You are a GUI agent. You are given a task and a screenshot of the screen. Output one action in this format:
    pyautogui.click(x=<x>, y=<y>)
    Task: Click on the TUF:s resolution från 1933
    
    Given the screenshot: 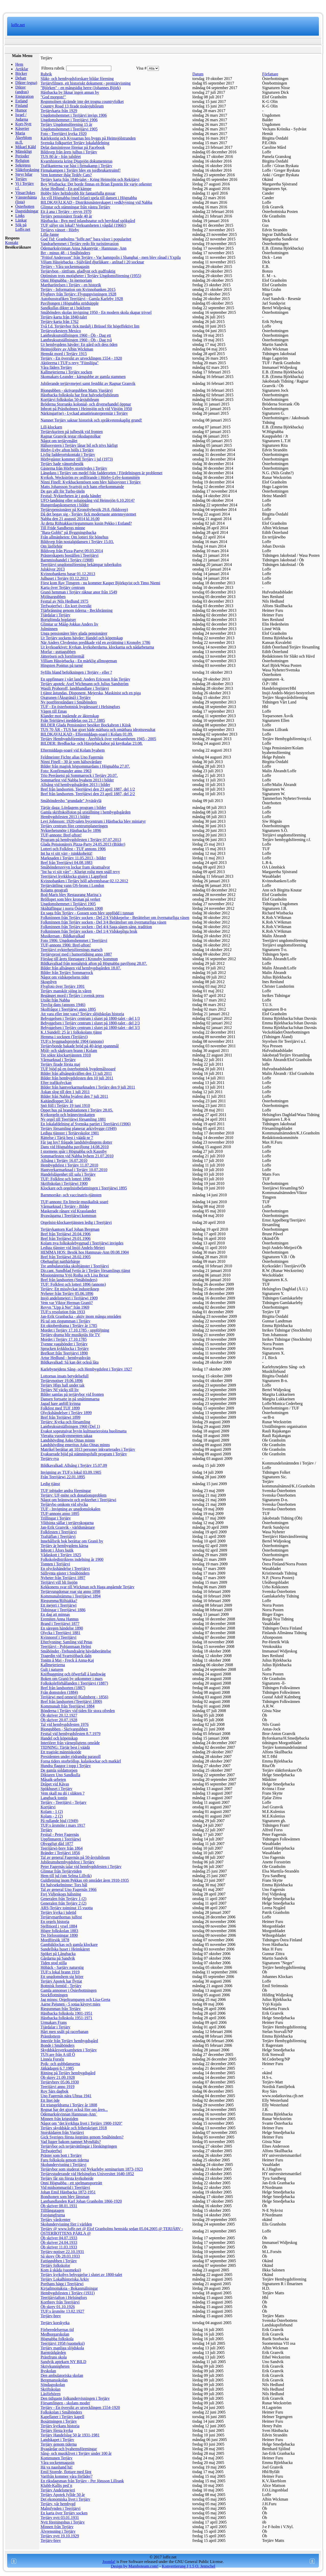 What is the action you would take?
    pyautogui.click(x=62, y=1312)
    